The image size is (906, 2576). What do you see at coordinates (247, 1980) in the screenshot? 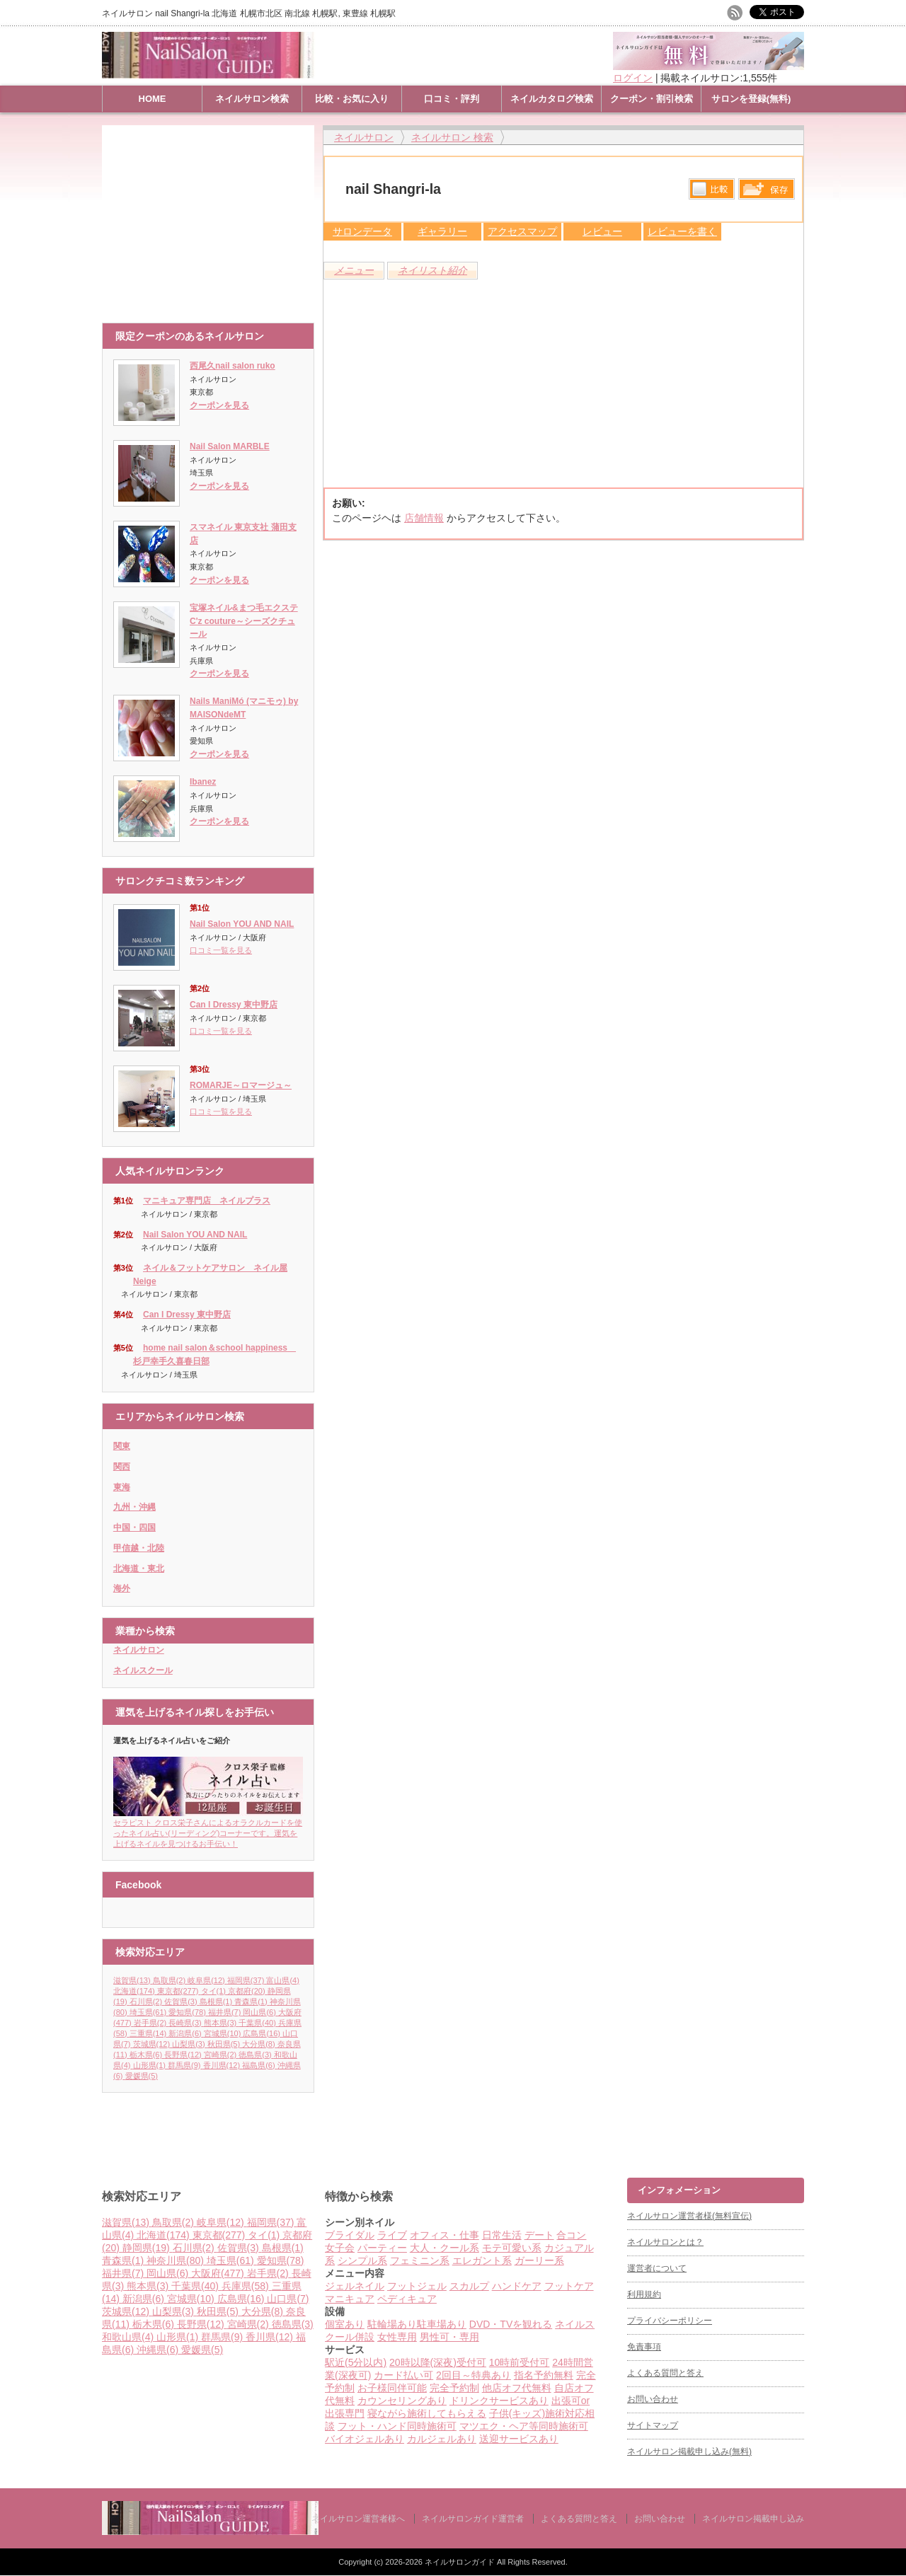
I see `福岡県` at bounding box center [247, 1980].